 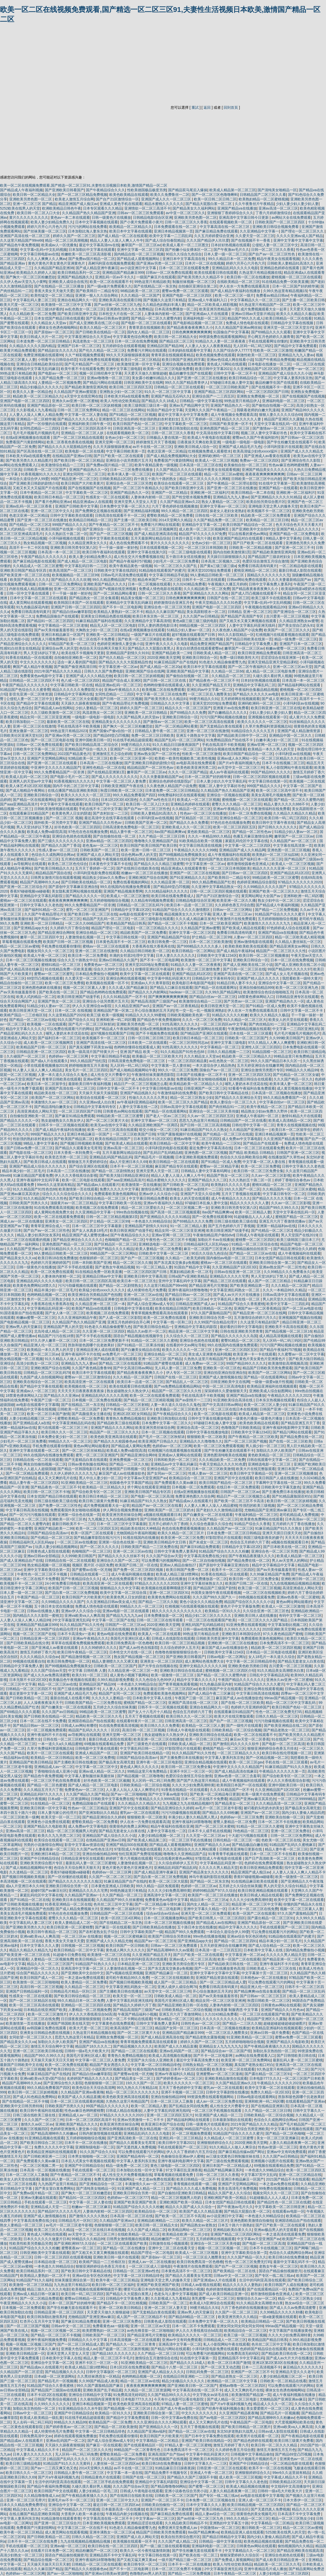 I want to click on 精品奇米国产一区二区三区, so click(x=159, y=580).